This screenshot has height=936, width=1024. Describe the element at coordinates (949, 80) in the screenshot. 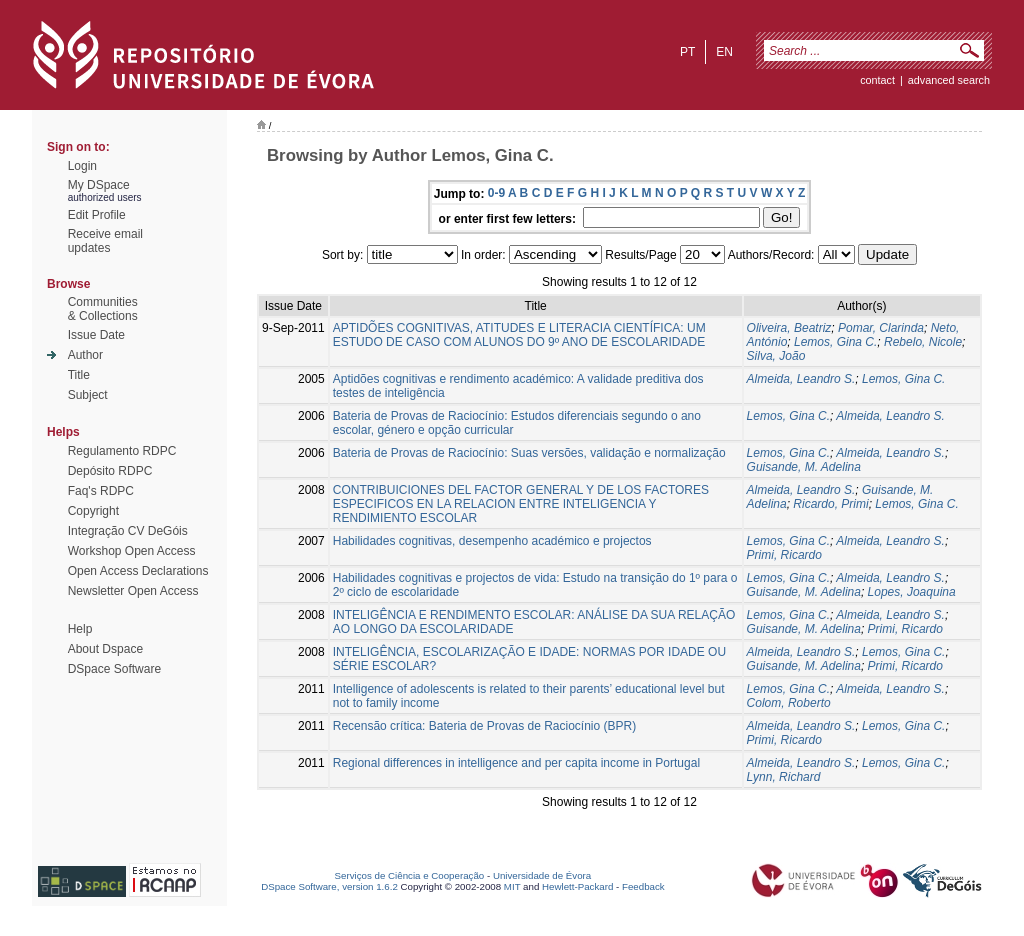

I see `Advanced Search` at that location.